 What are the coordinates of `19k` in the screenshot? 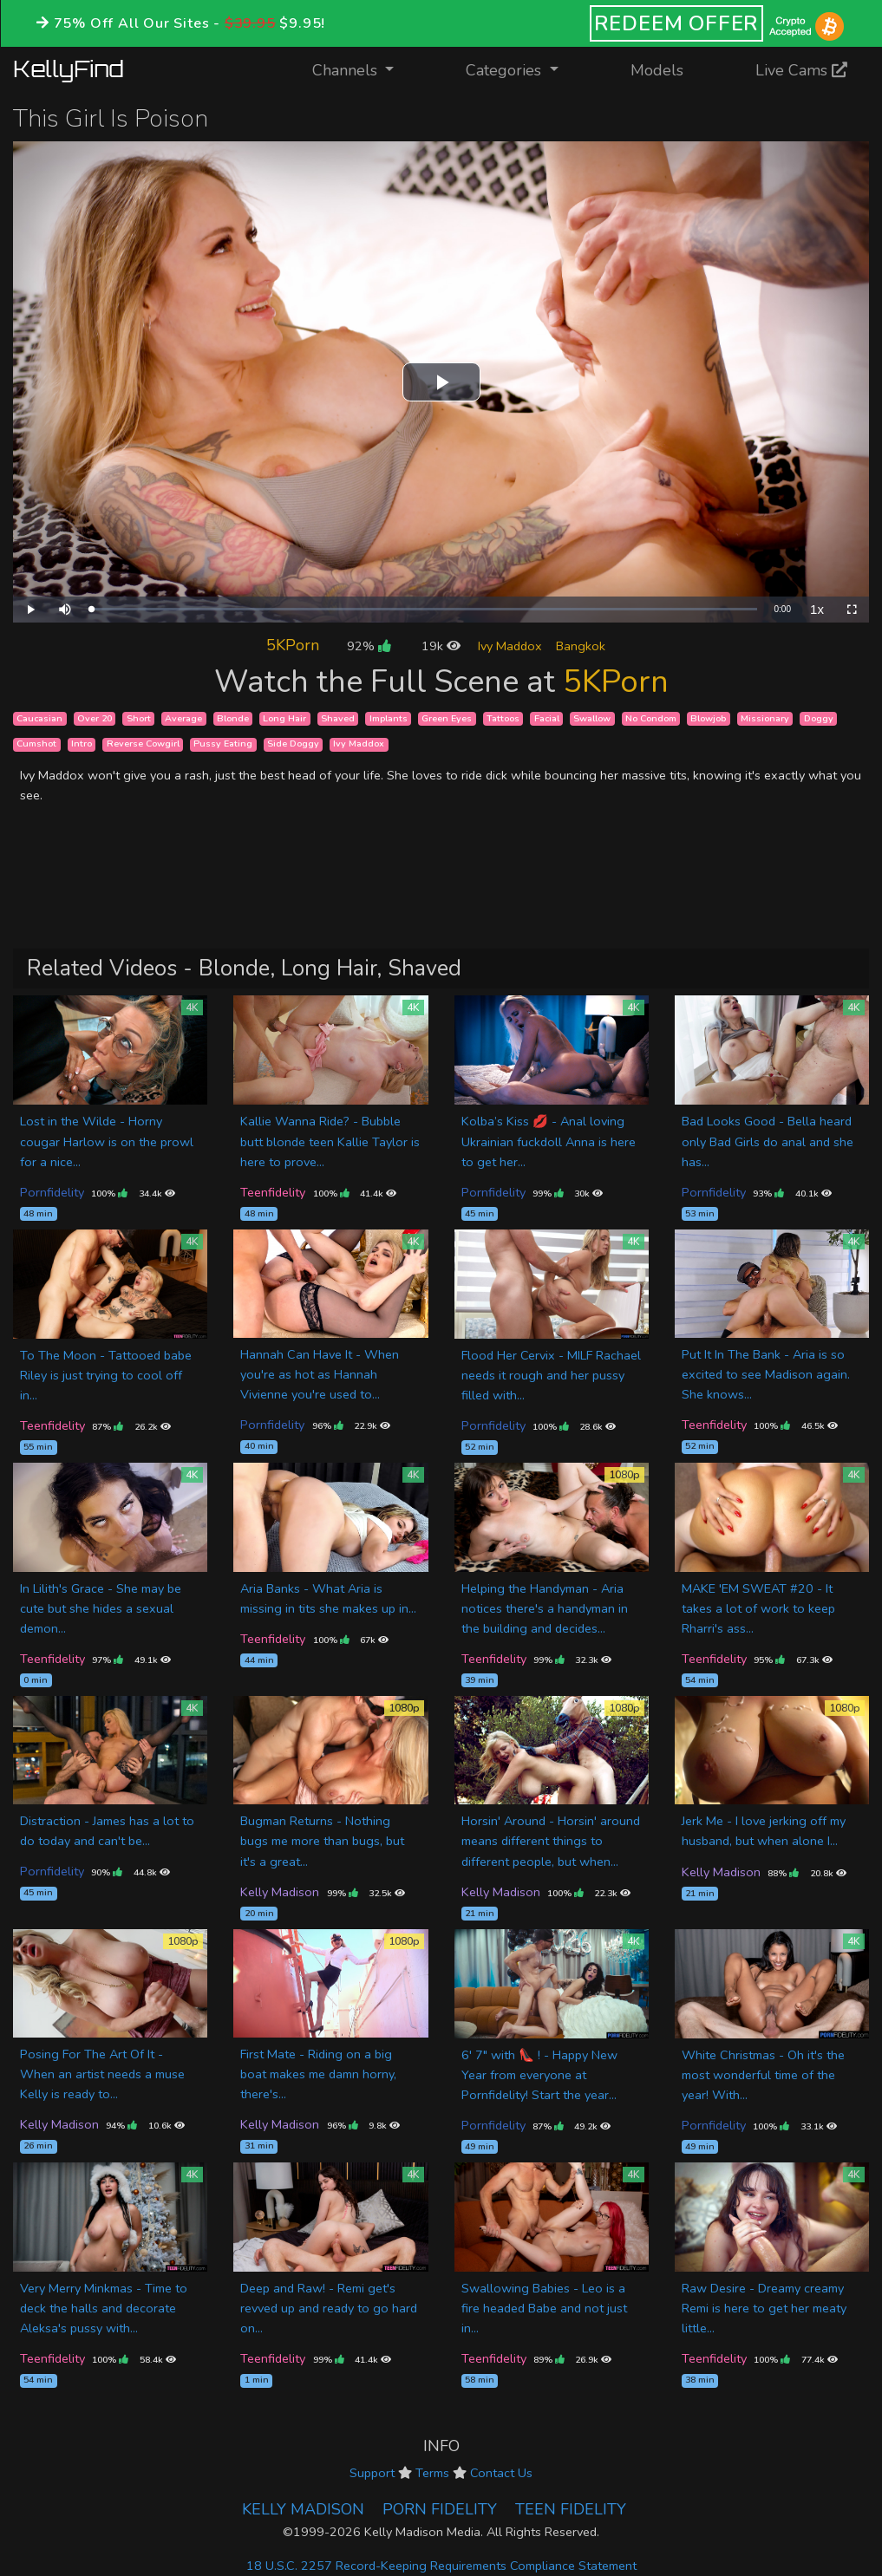 It's located at (441, 646).